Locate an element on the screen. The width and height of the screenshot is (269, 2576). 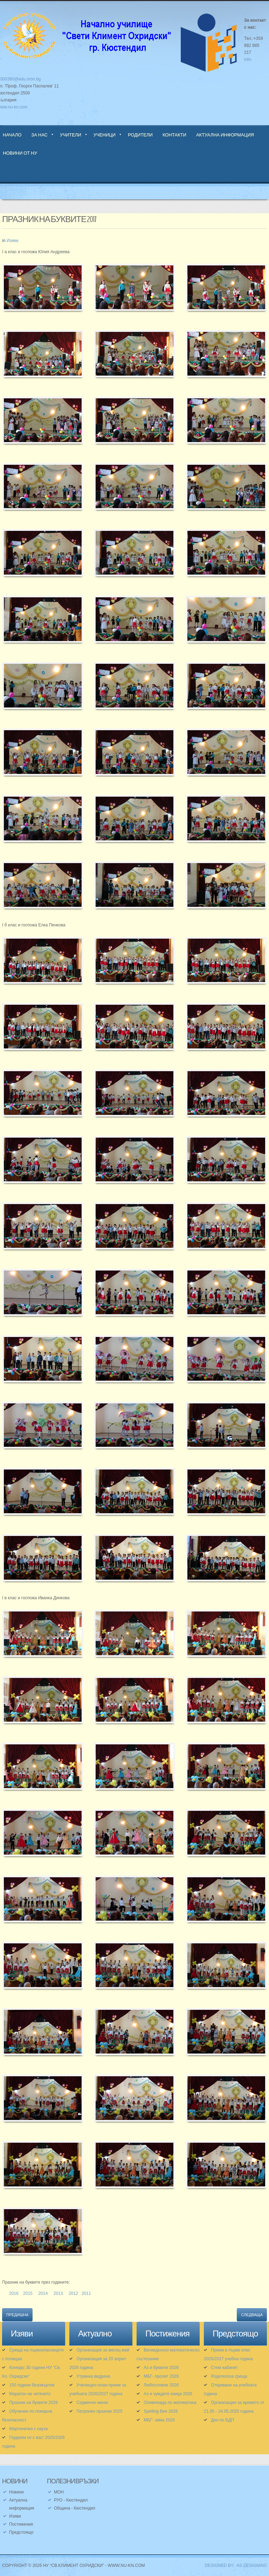
2012 is located at coordinates (73, 2293).